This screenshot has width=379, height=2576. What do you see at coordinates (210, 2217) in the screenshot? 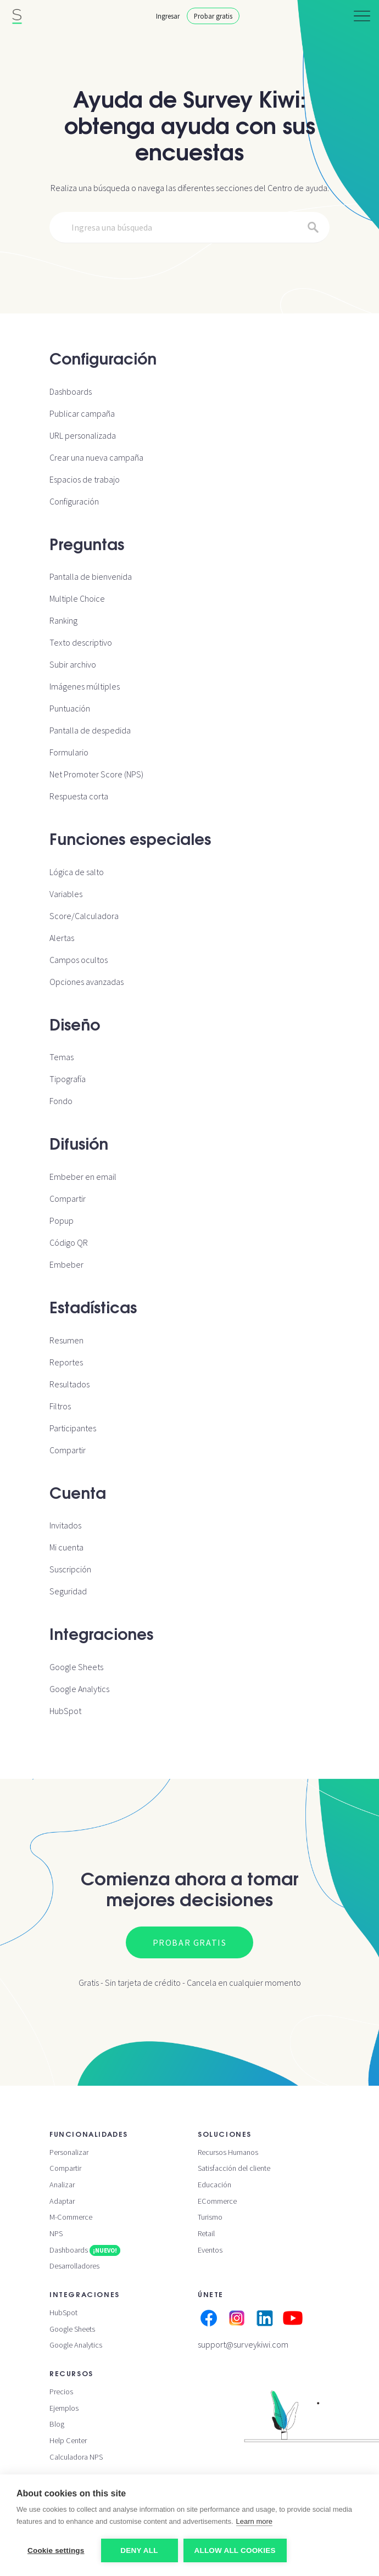
I see `Turismo` at bounding box center [210, 2217].